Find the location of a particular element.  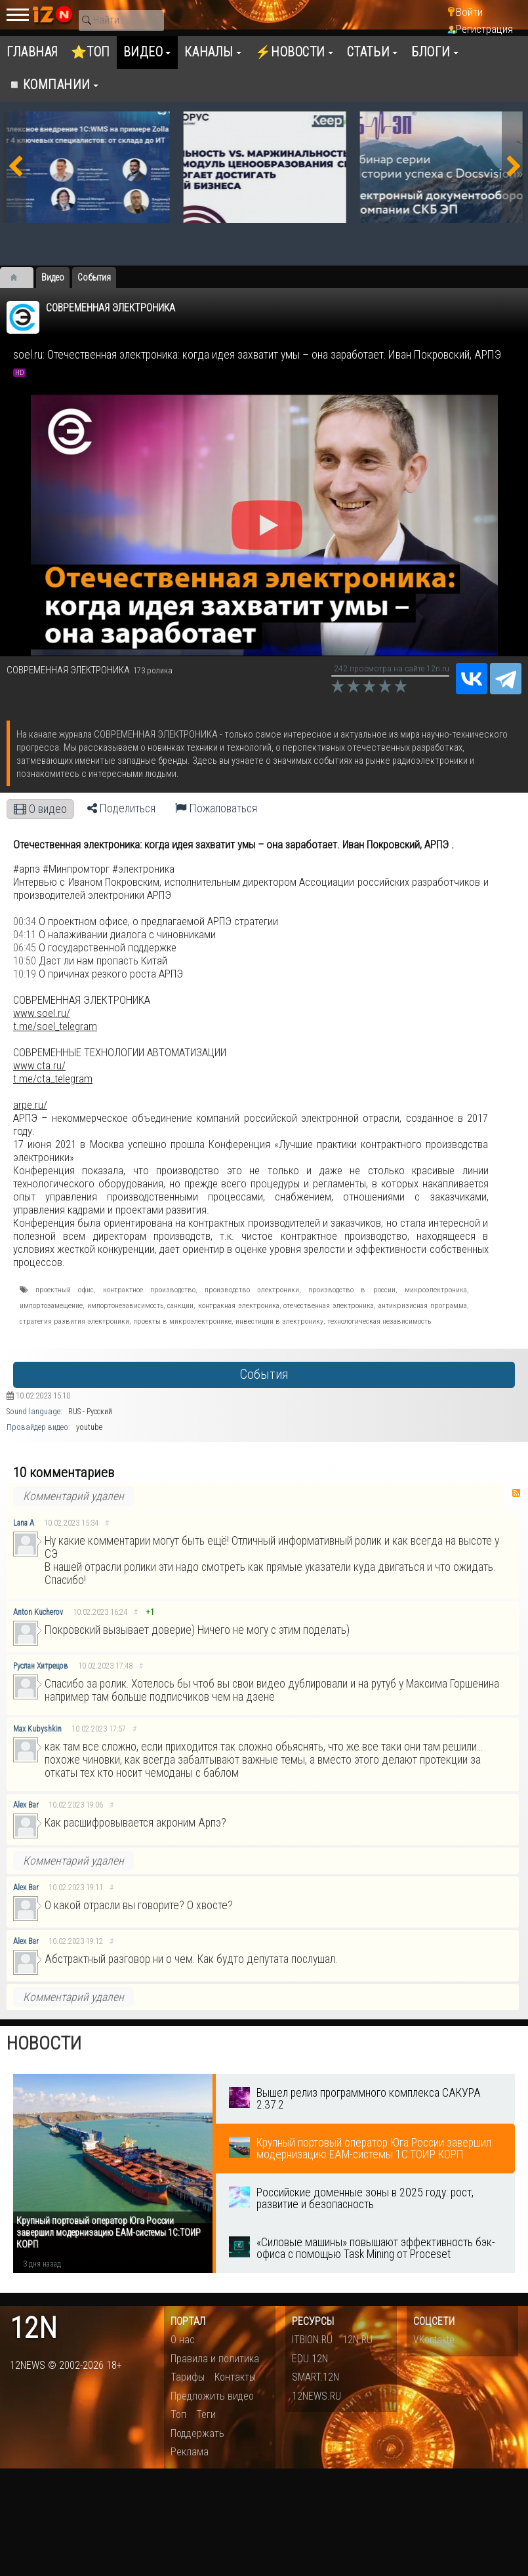

инвестиции в электронику is located at coordinates (279, 1321).